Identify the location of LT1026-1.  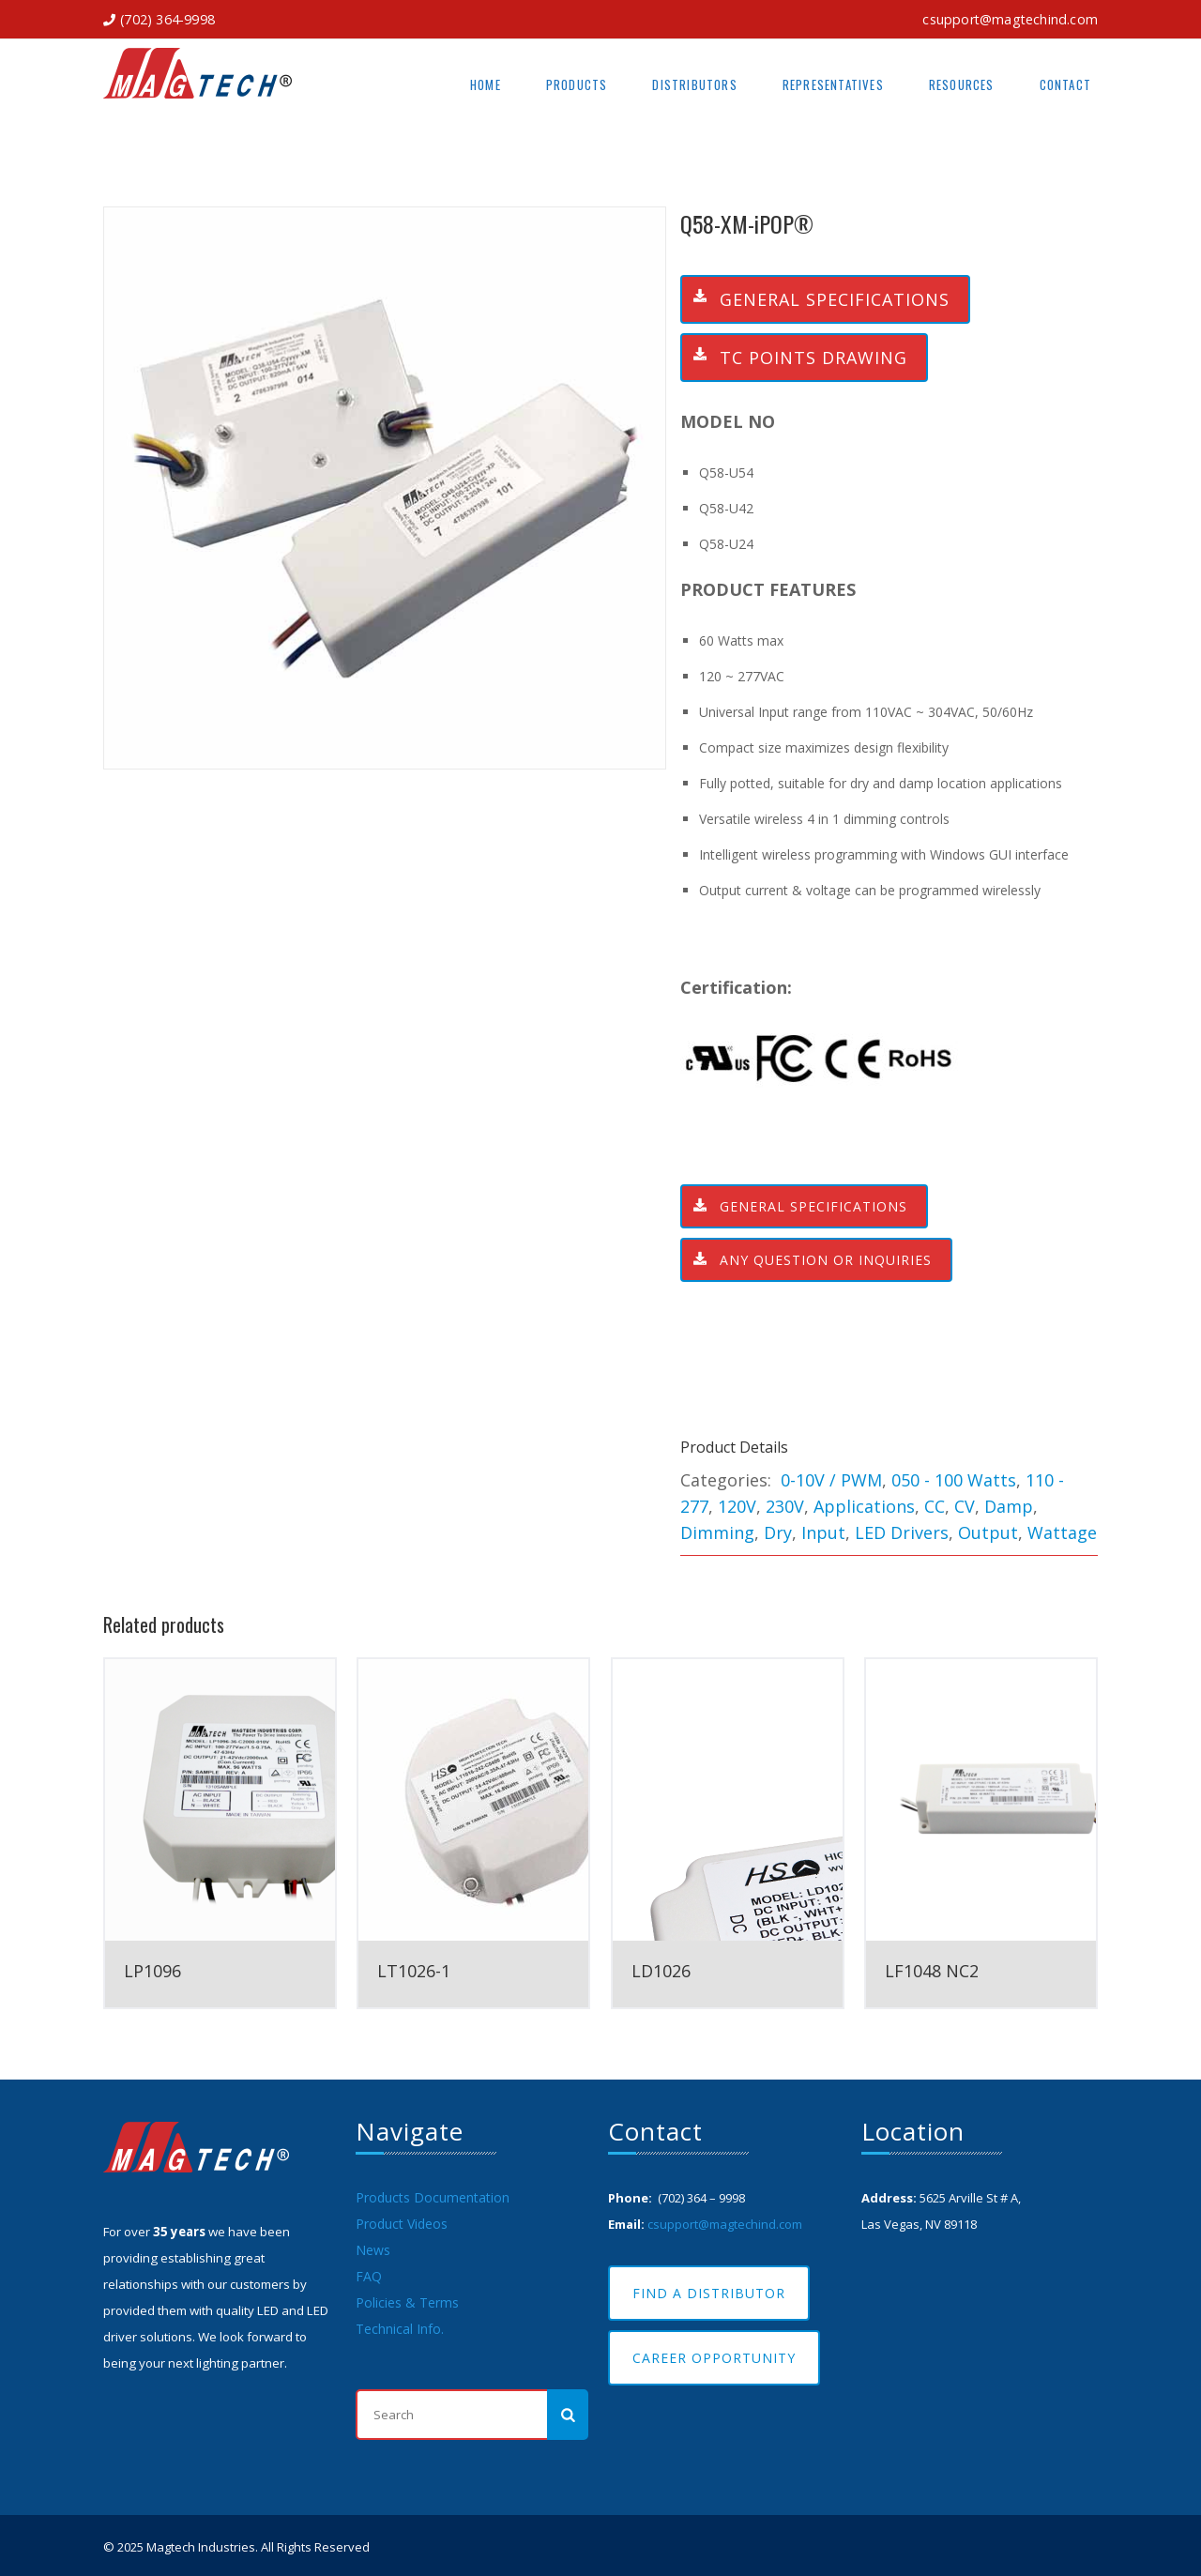
(413, 1970).